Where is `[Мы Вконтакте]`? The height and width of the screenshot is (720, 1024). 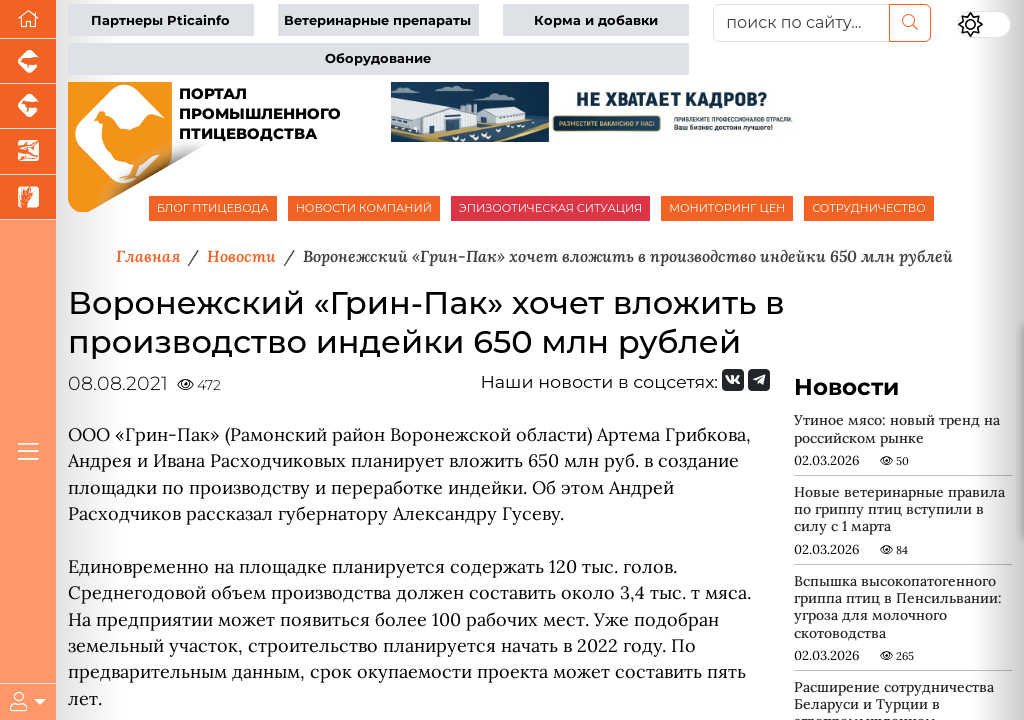
[Мы Вконтакте] is located at coordinates (733, 380).